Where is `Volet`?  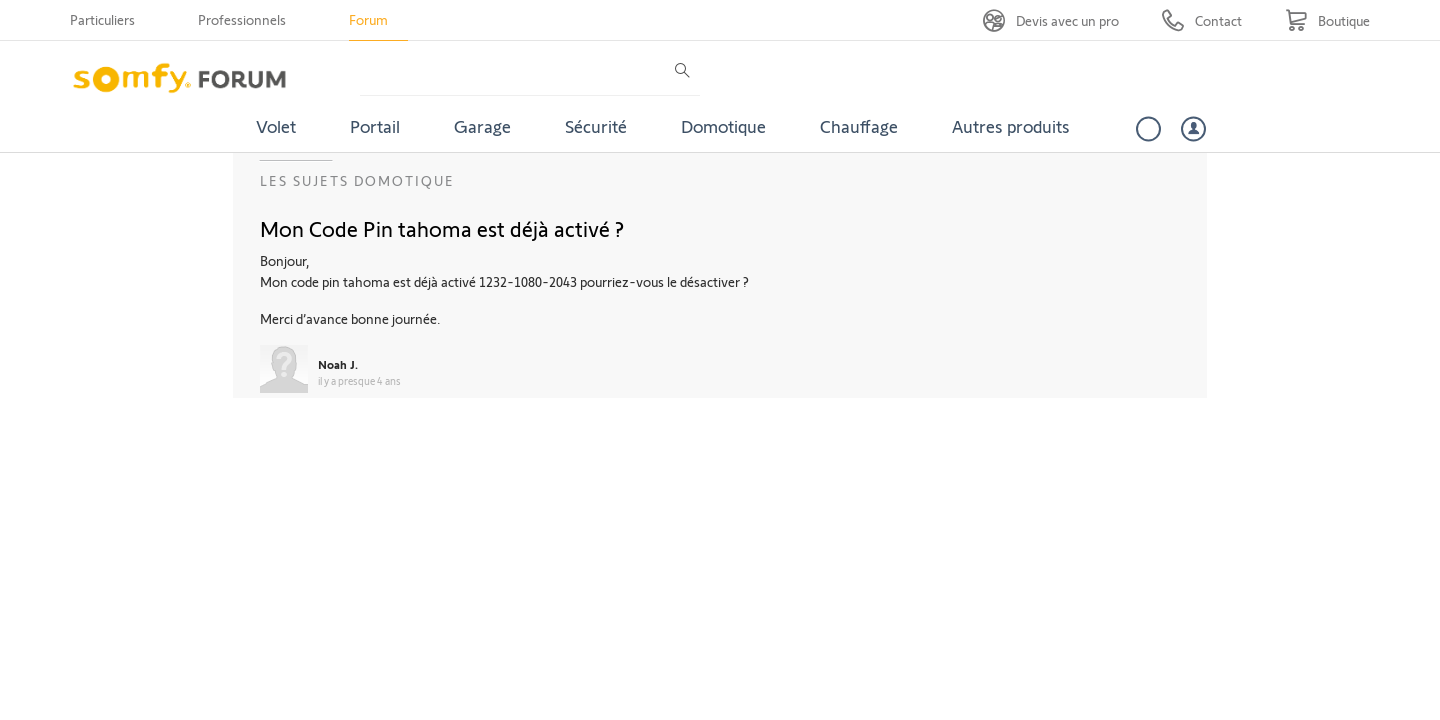 Volet is located at coordinates (276, 126).